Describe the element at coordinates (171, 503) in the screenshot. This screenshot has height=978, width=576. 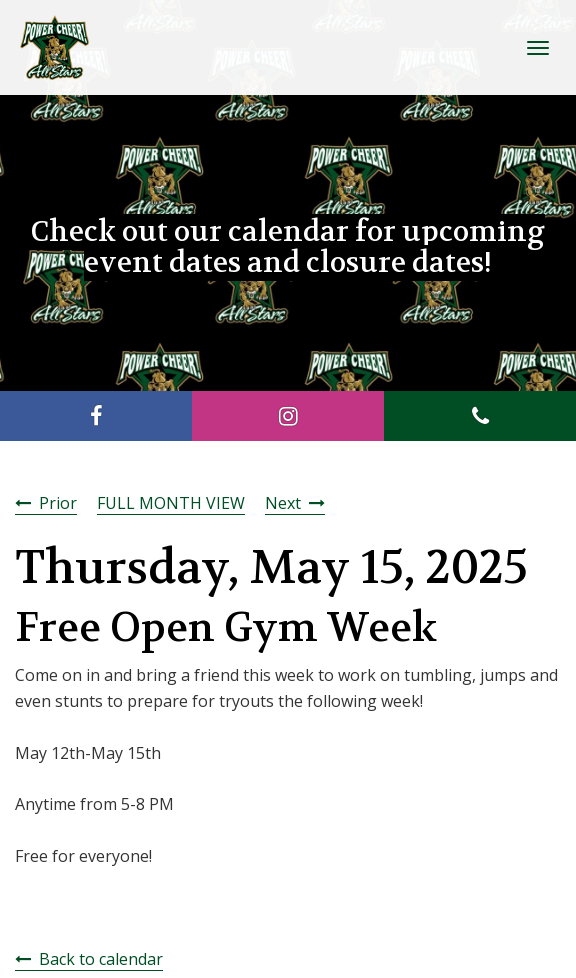
I see `FULL MONTH VIEW` at that location.